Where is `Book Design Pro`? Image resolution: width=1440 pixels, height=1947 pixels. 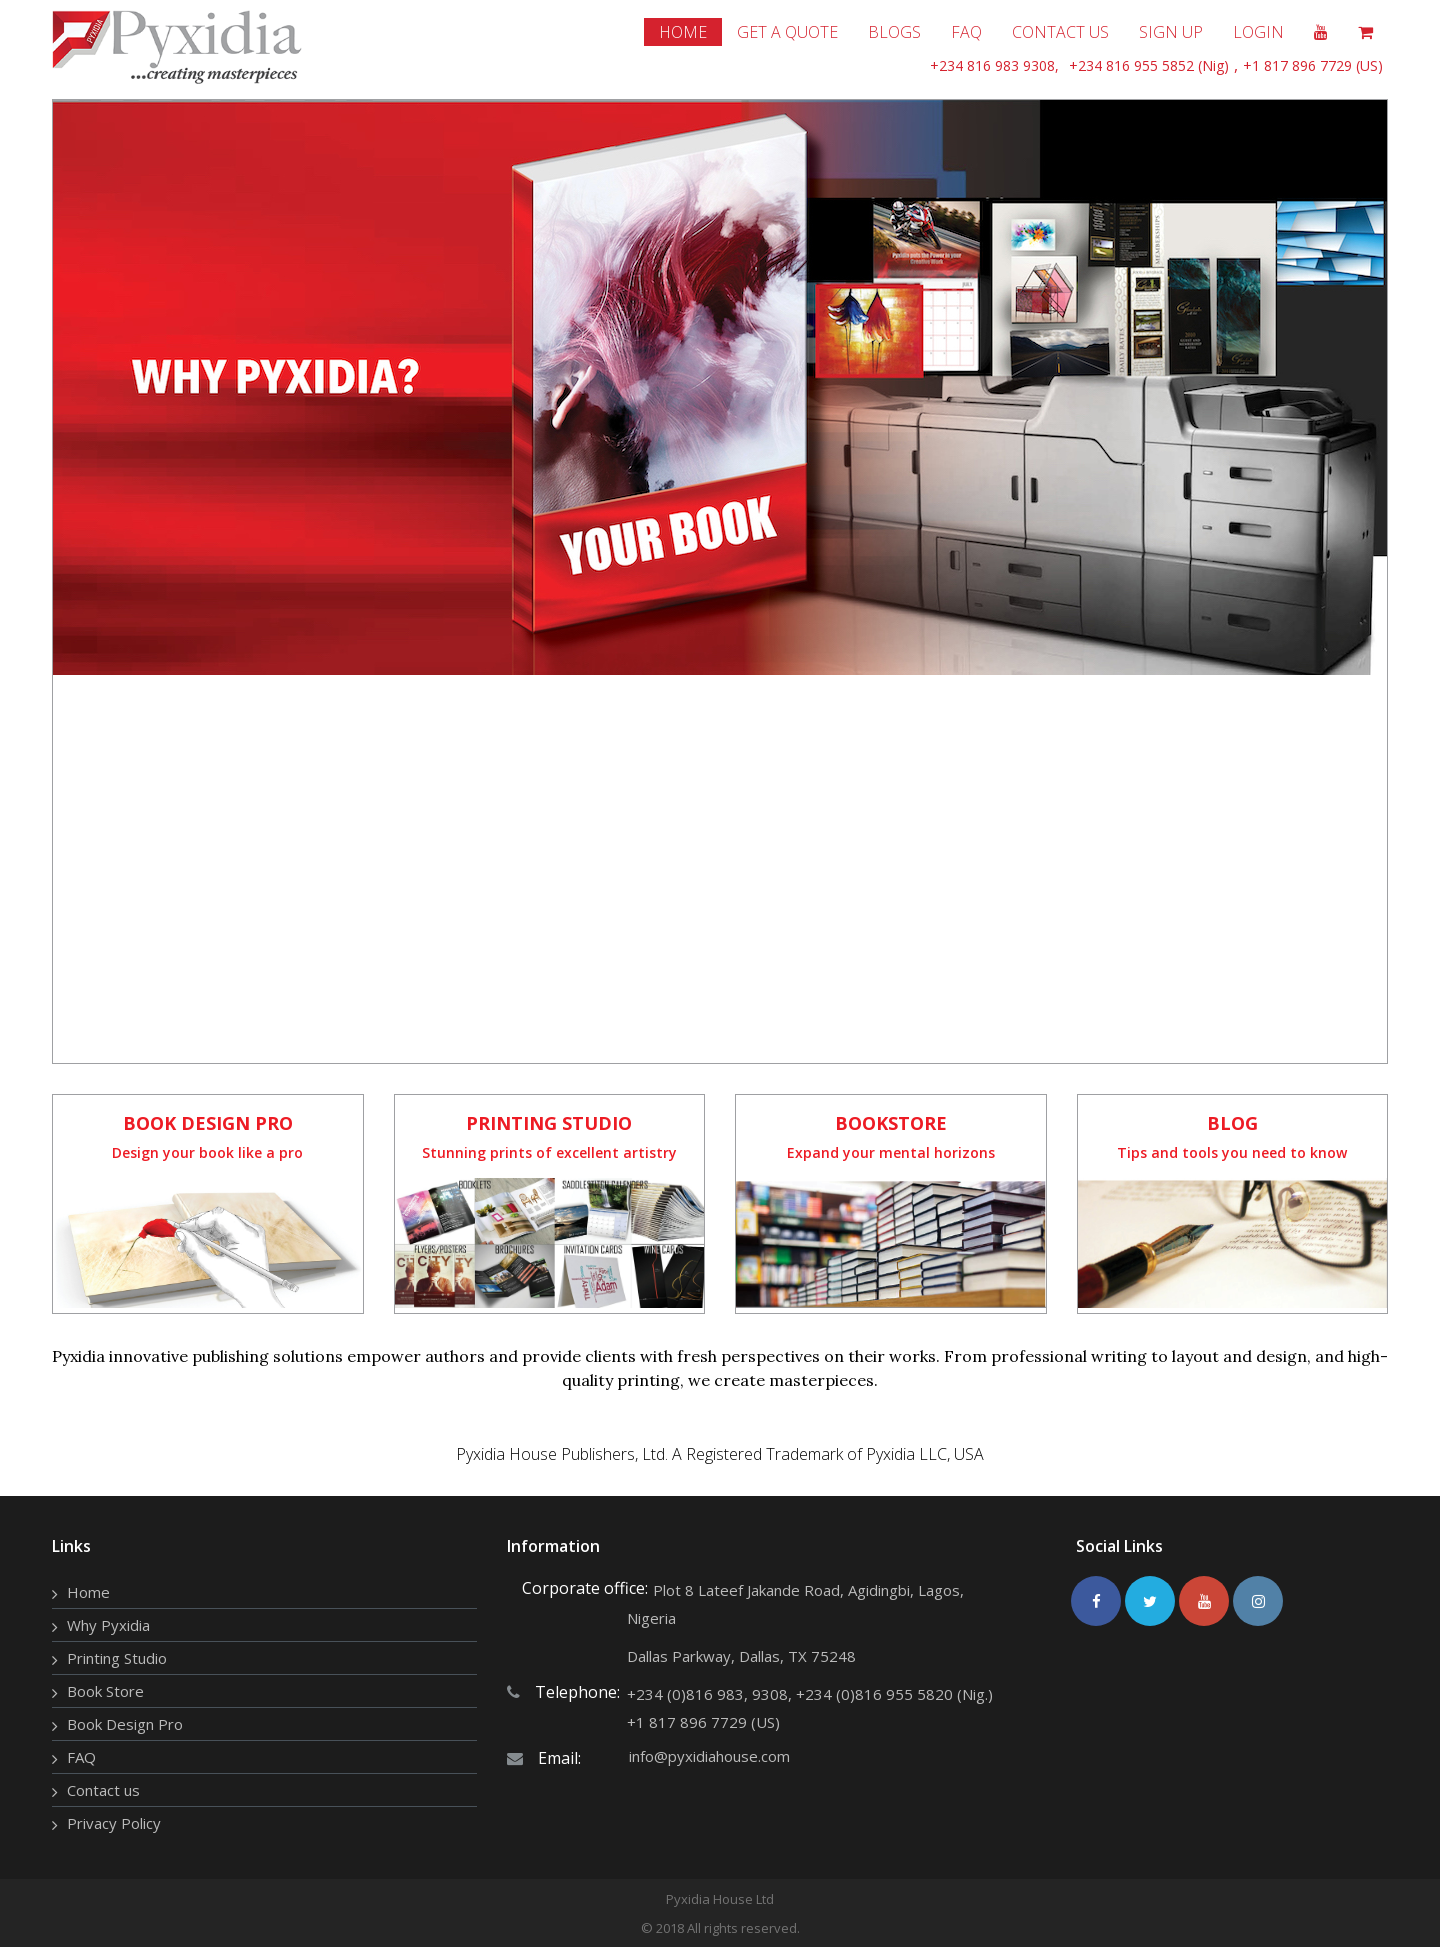 Book Design Pro is located at coordinates (125, 1724).